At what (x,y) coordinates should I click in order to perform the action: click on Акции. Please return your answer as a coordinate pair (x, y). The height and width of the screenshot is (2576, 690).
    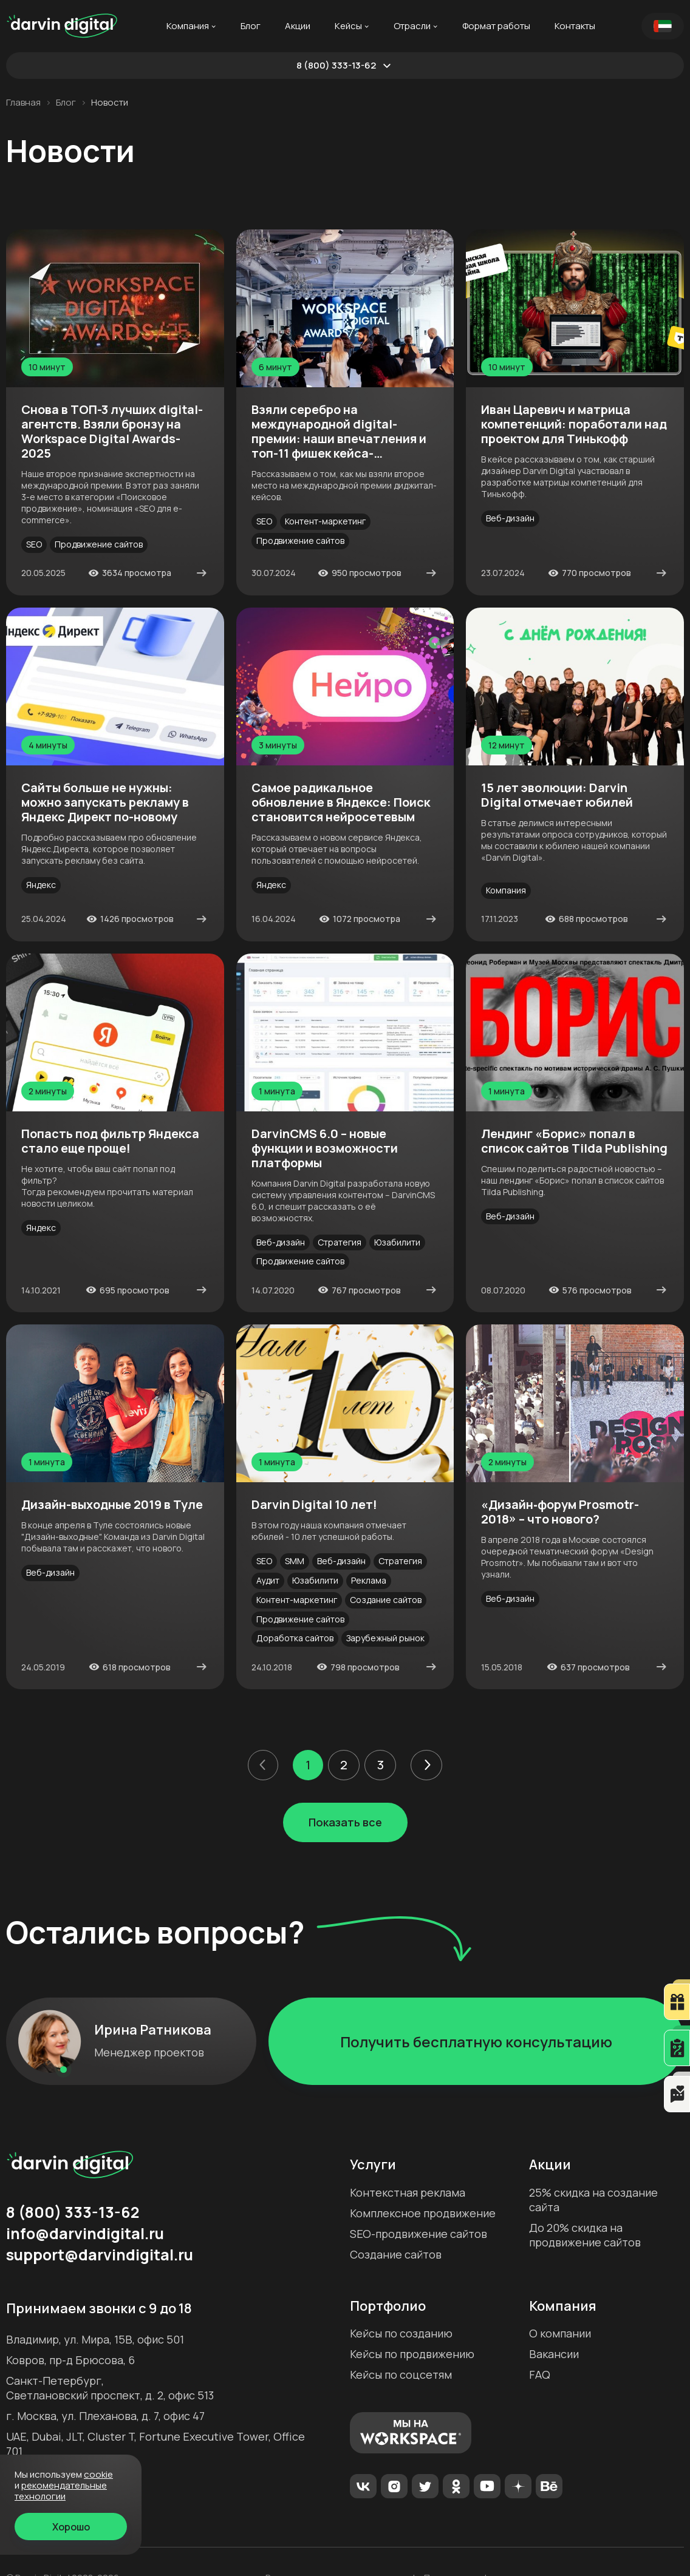
    Looking at the image, I should click on (297, 26).